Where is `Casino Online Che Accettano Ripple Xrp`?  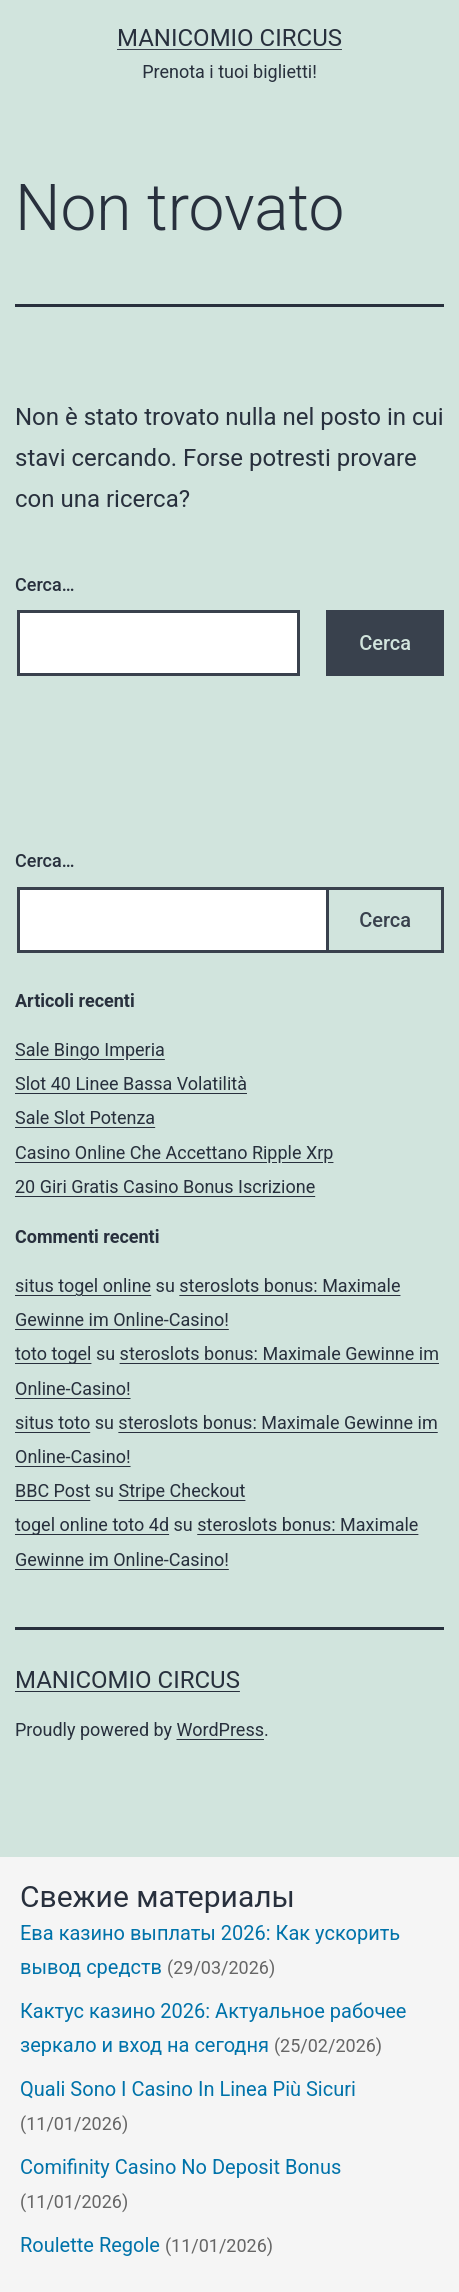 Casino Online Che Accettano Ripple Xrp is located at coordinates (174, 1152).